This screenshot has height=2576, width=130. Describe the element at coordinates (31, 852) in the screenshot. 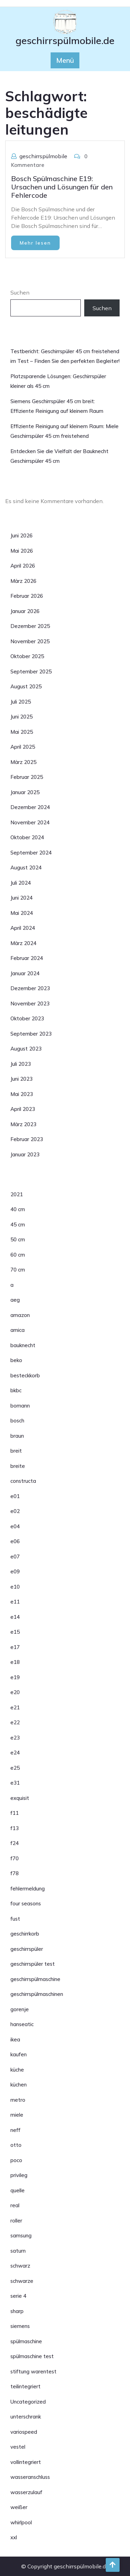

I see `September 2024` at that location.